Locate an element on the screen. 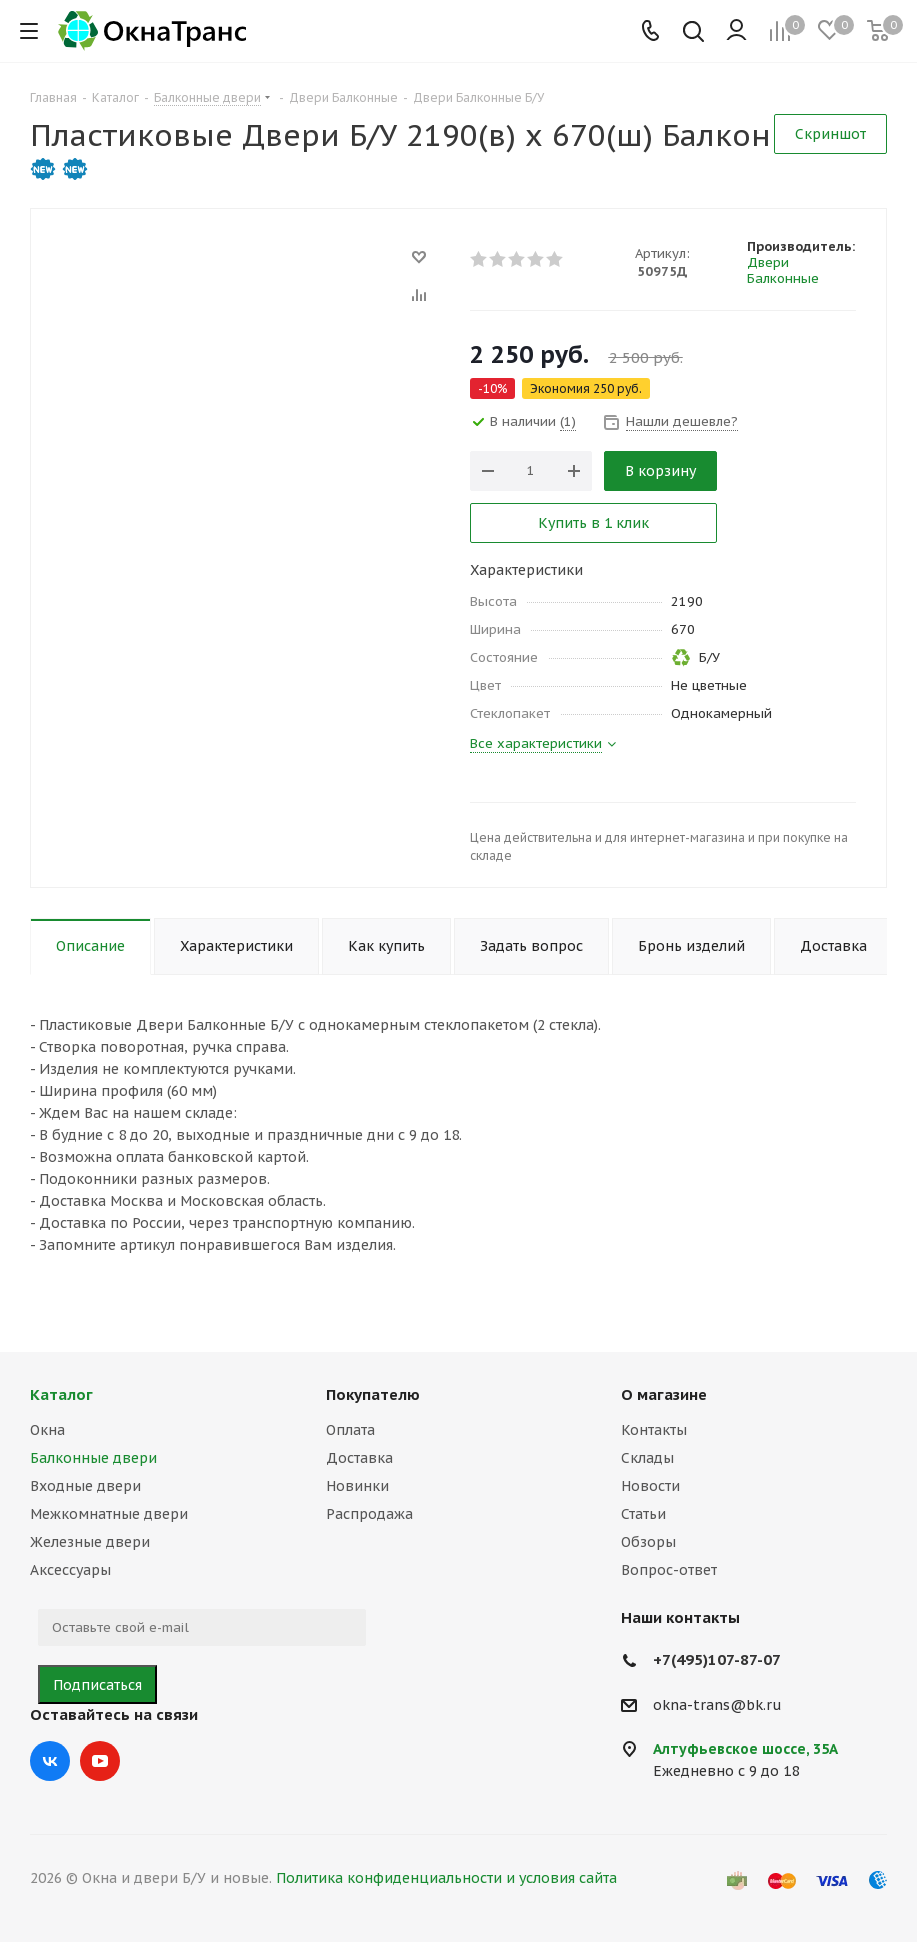  Оплата is located at coordinates (350, 1430).